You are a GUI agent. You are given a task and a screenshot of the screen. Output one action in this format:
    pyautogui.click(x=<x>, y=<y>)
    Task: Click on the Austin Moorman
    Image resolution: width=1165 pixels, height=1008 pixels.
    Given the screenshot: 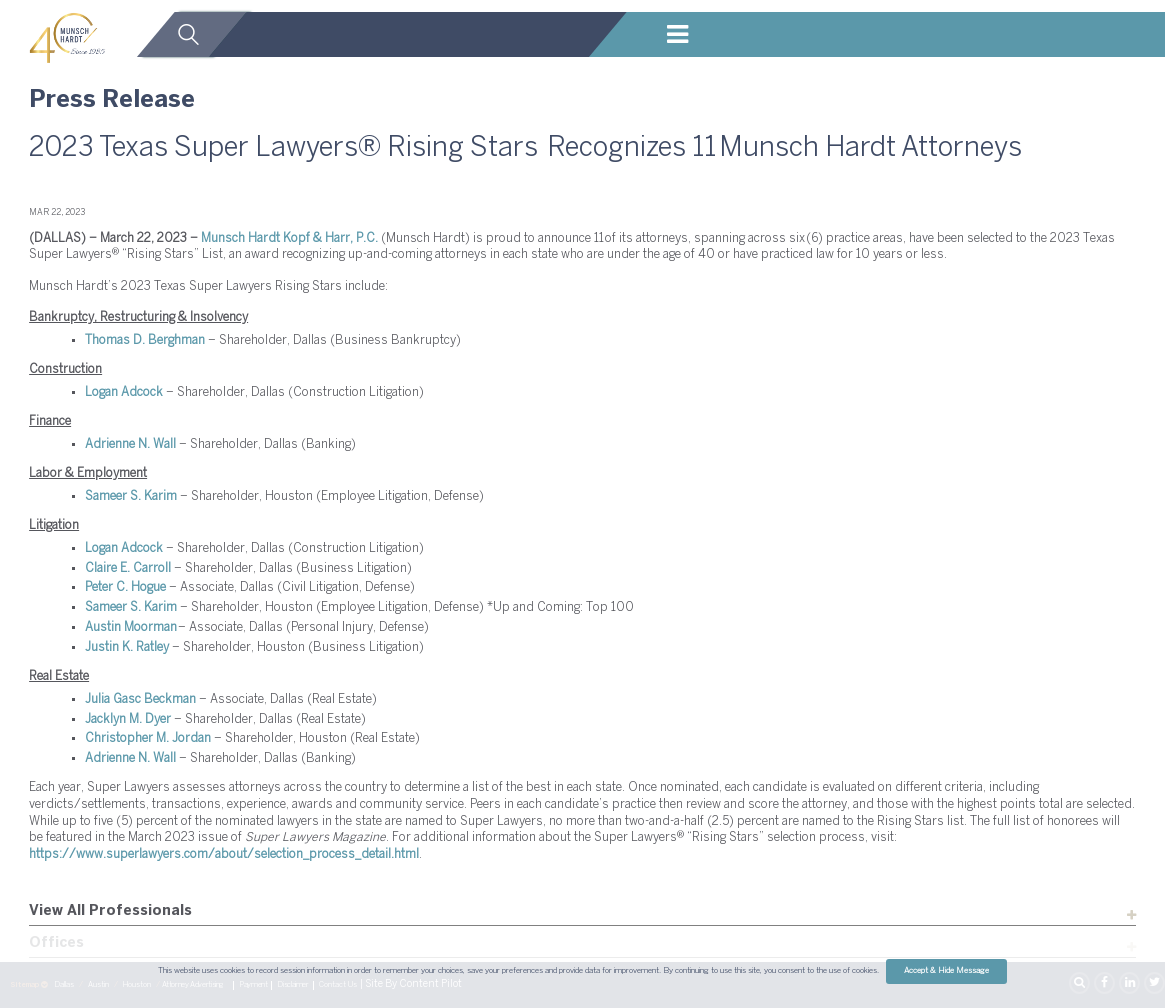 What is the action you would take?
    pyautogui.click(x=131, y=627)
    